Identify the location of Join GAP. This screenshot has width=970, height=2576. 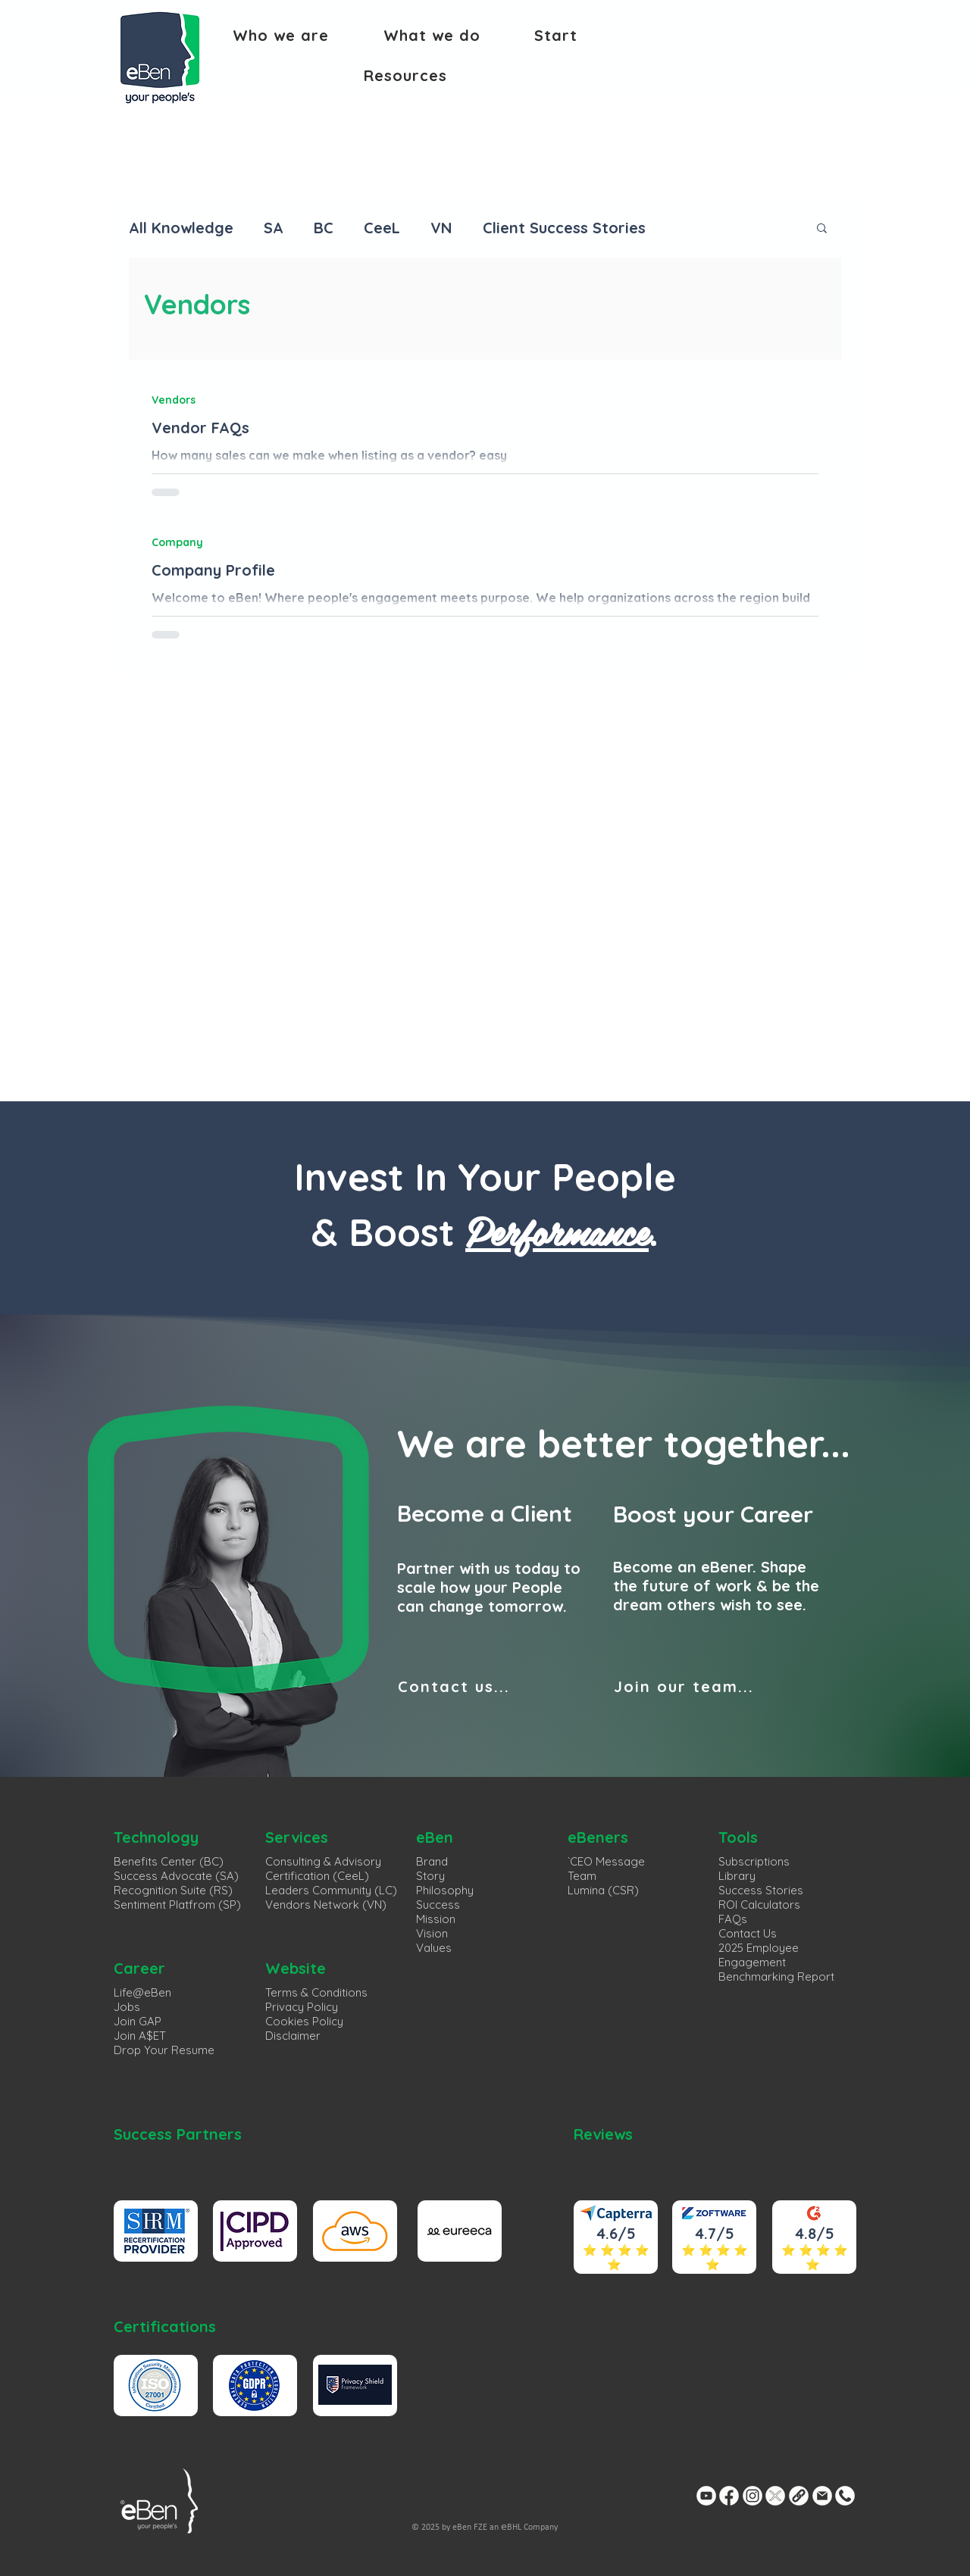
(137, 2021).